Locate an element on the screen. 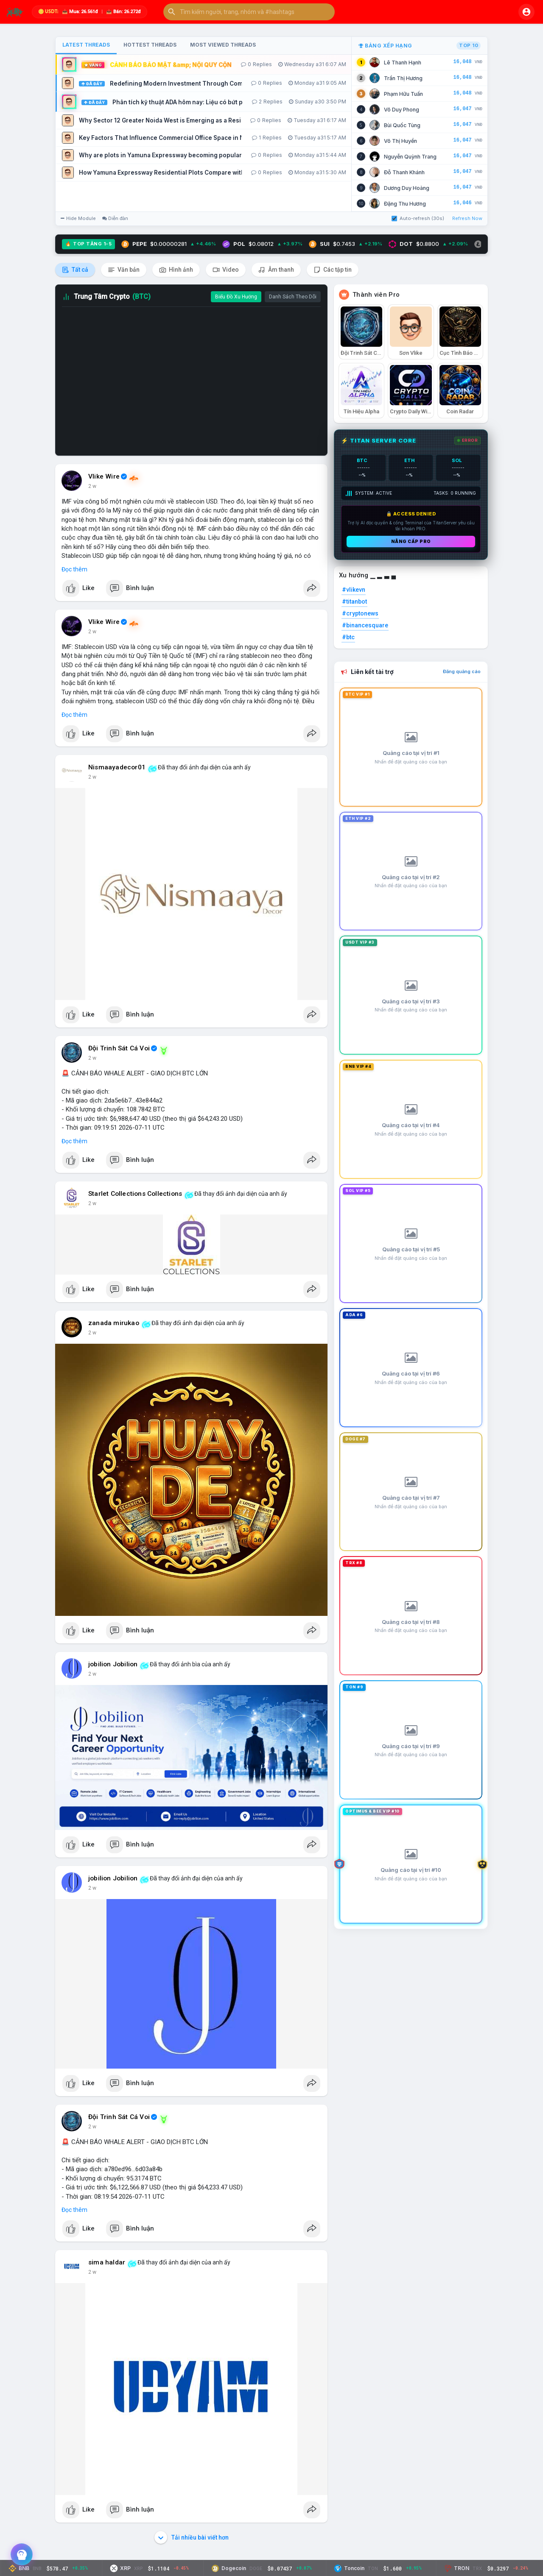 Image resolution: width=543 pixels, height=2576 pixels. Võ Duy Phong is located at coordinates (401, 109).